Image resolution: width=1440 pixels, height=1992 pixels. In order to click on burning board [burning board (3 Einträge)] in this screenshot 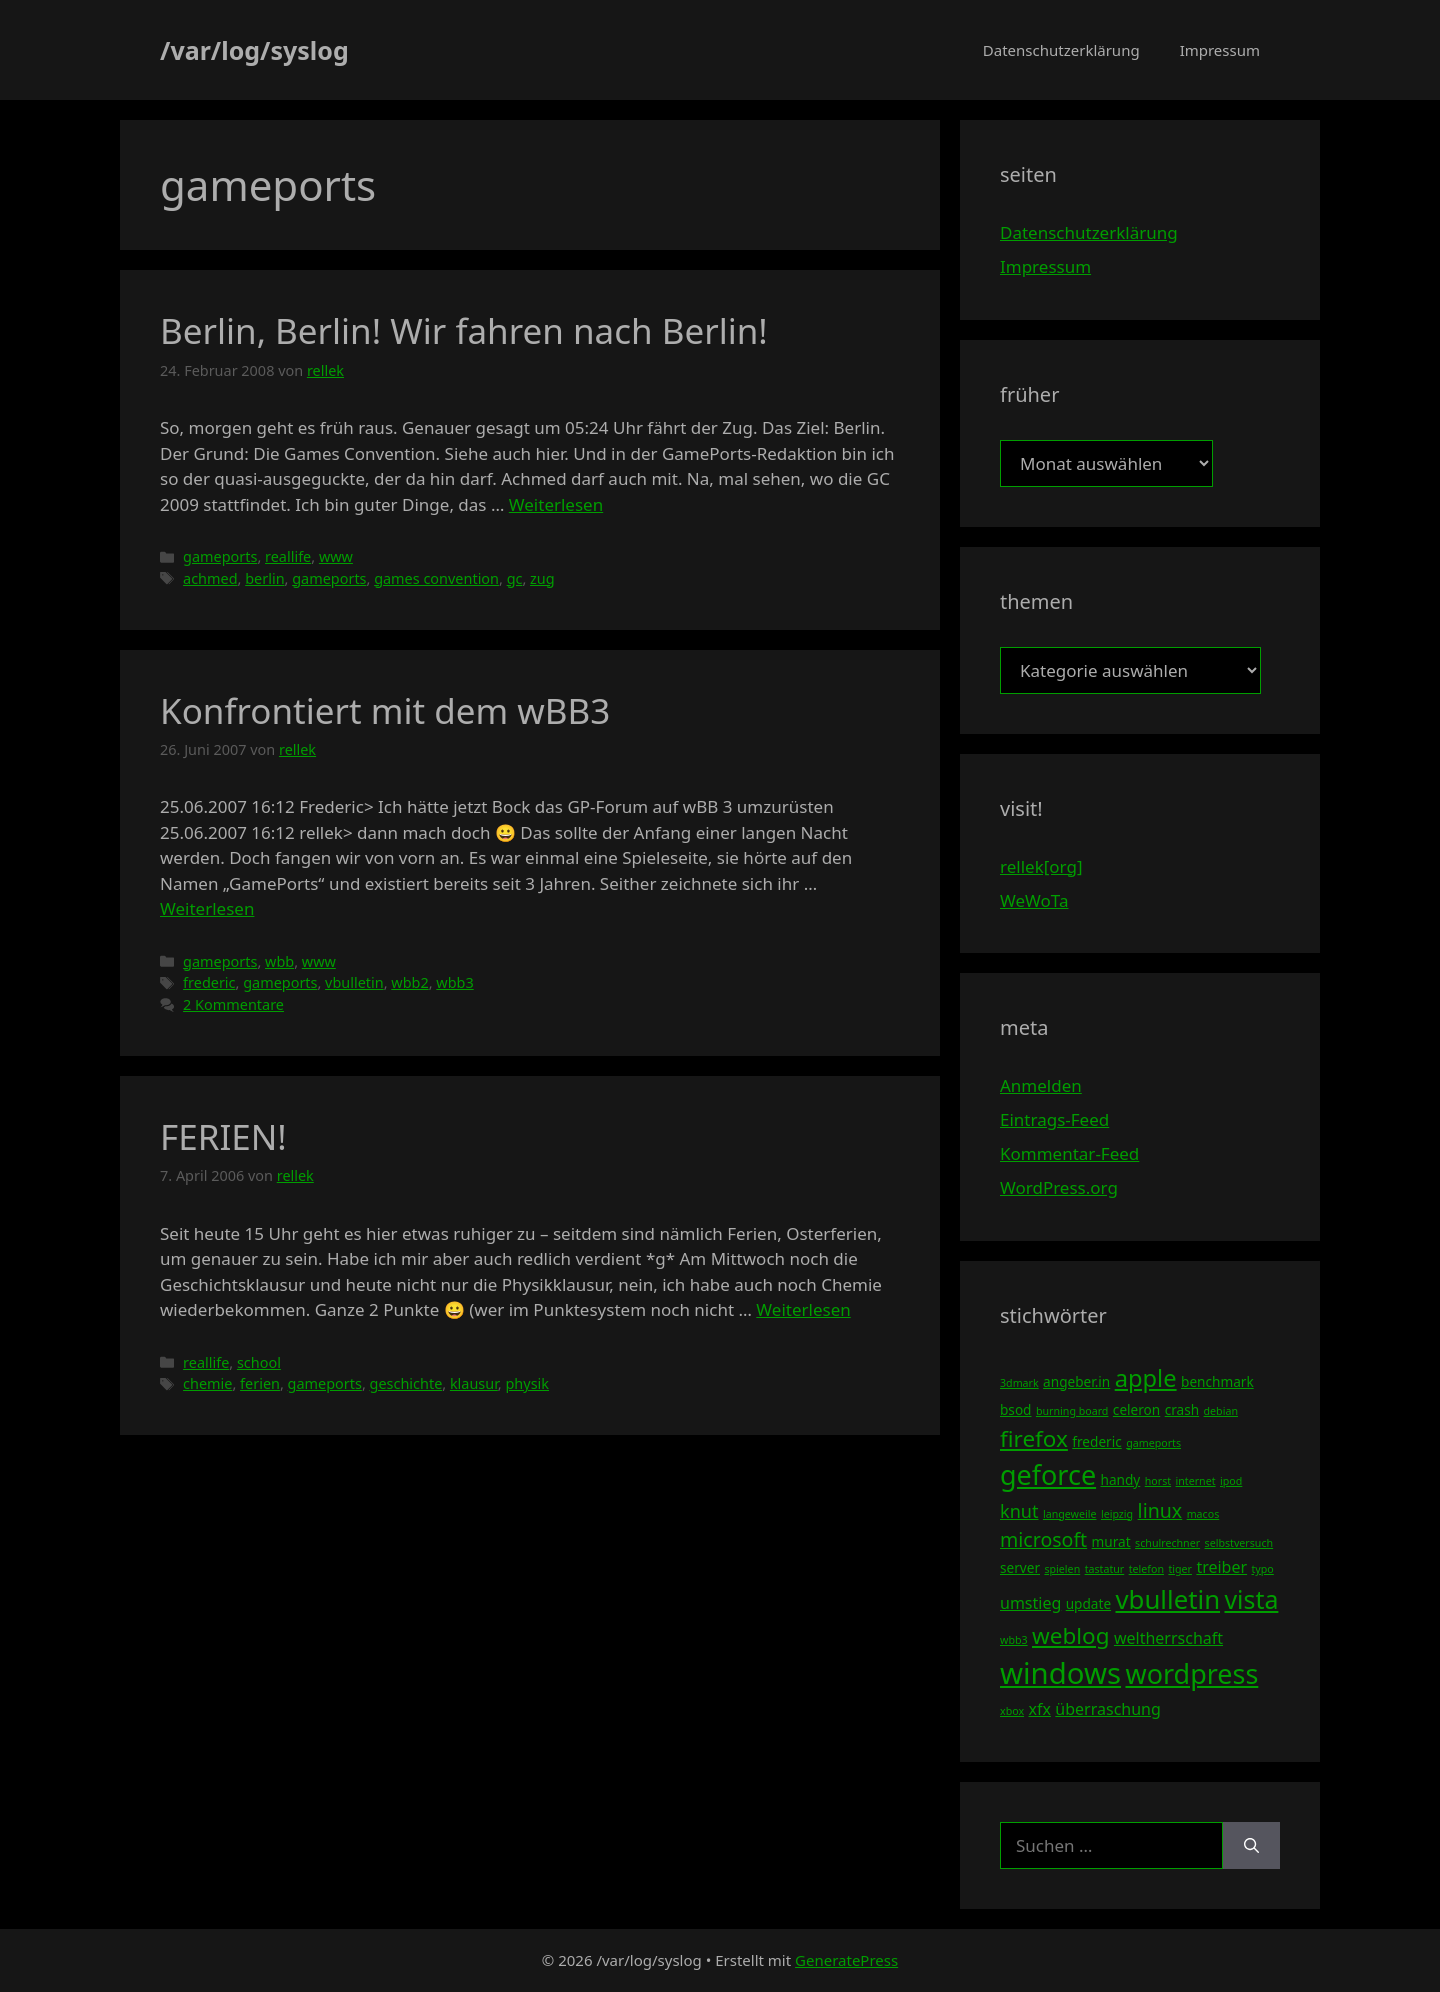, I will do `click(1072, 1411)`.